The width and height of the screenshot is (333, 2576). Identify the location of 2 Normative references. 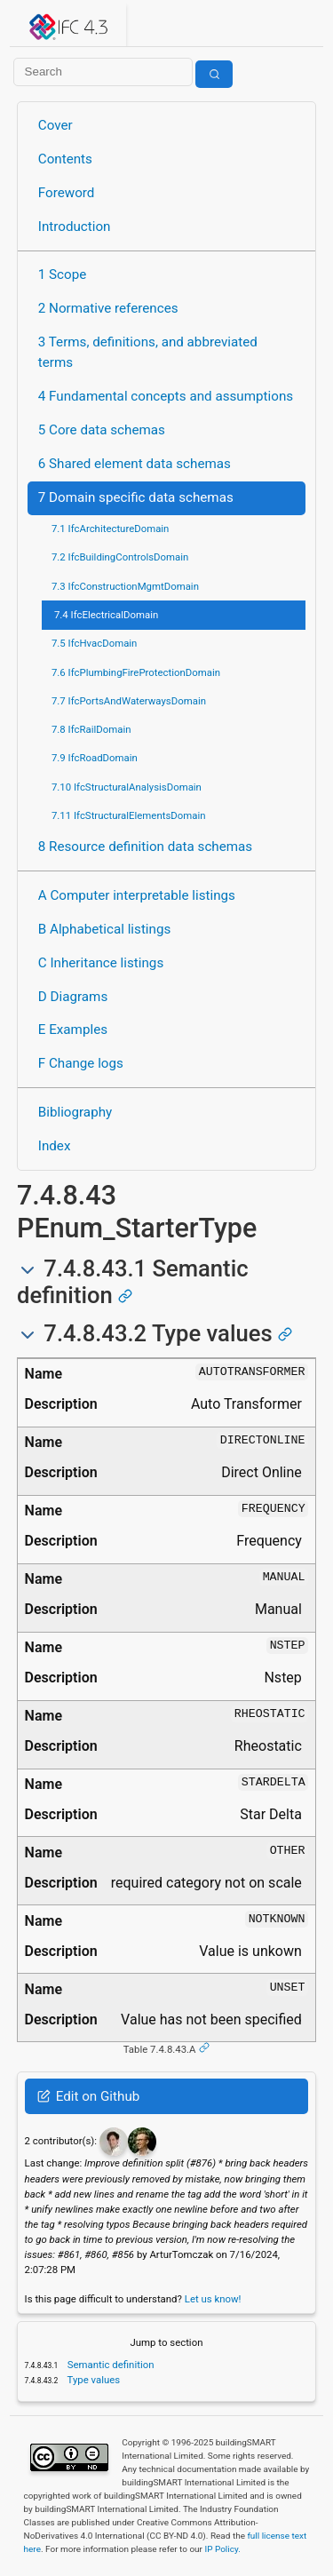
(108, 308).